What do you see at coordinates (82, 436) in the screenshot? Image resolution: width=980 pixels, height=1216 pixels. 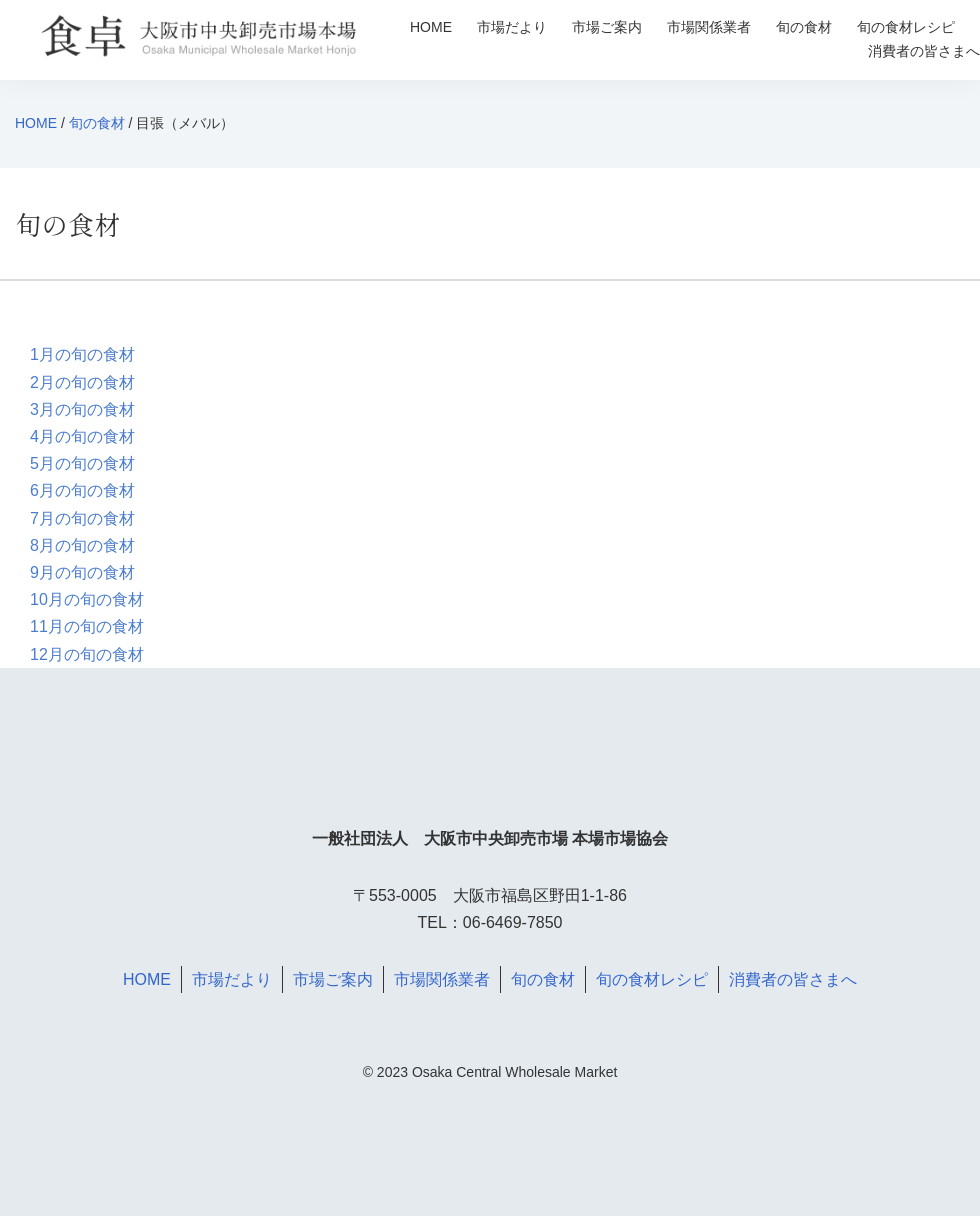 I see `4月の旬の食材` at bounding box center [82, 436].